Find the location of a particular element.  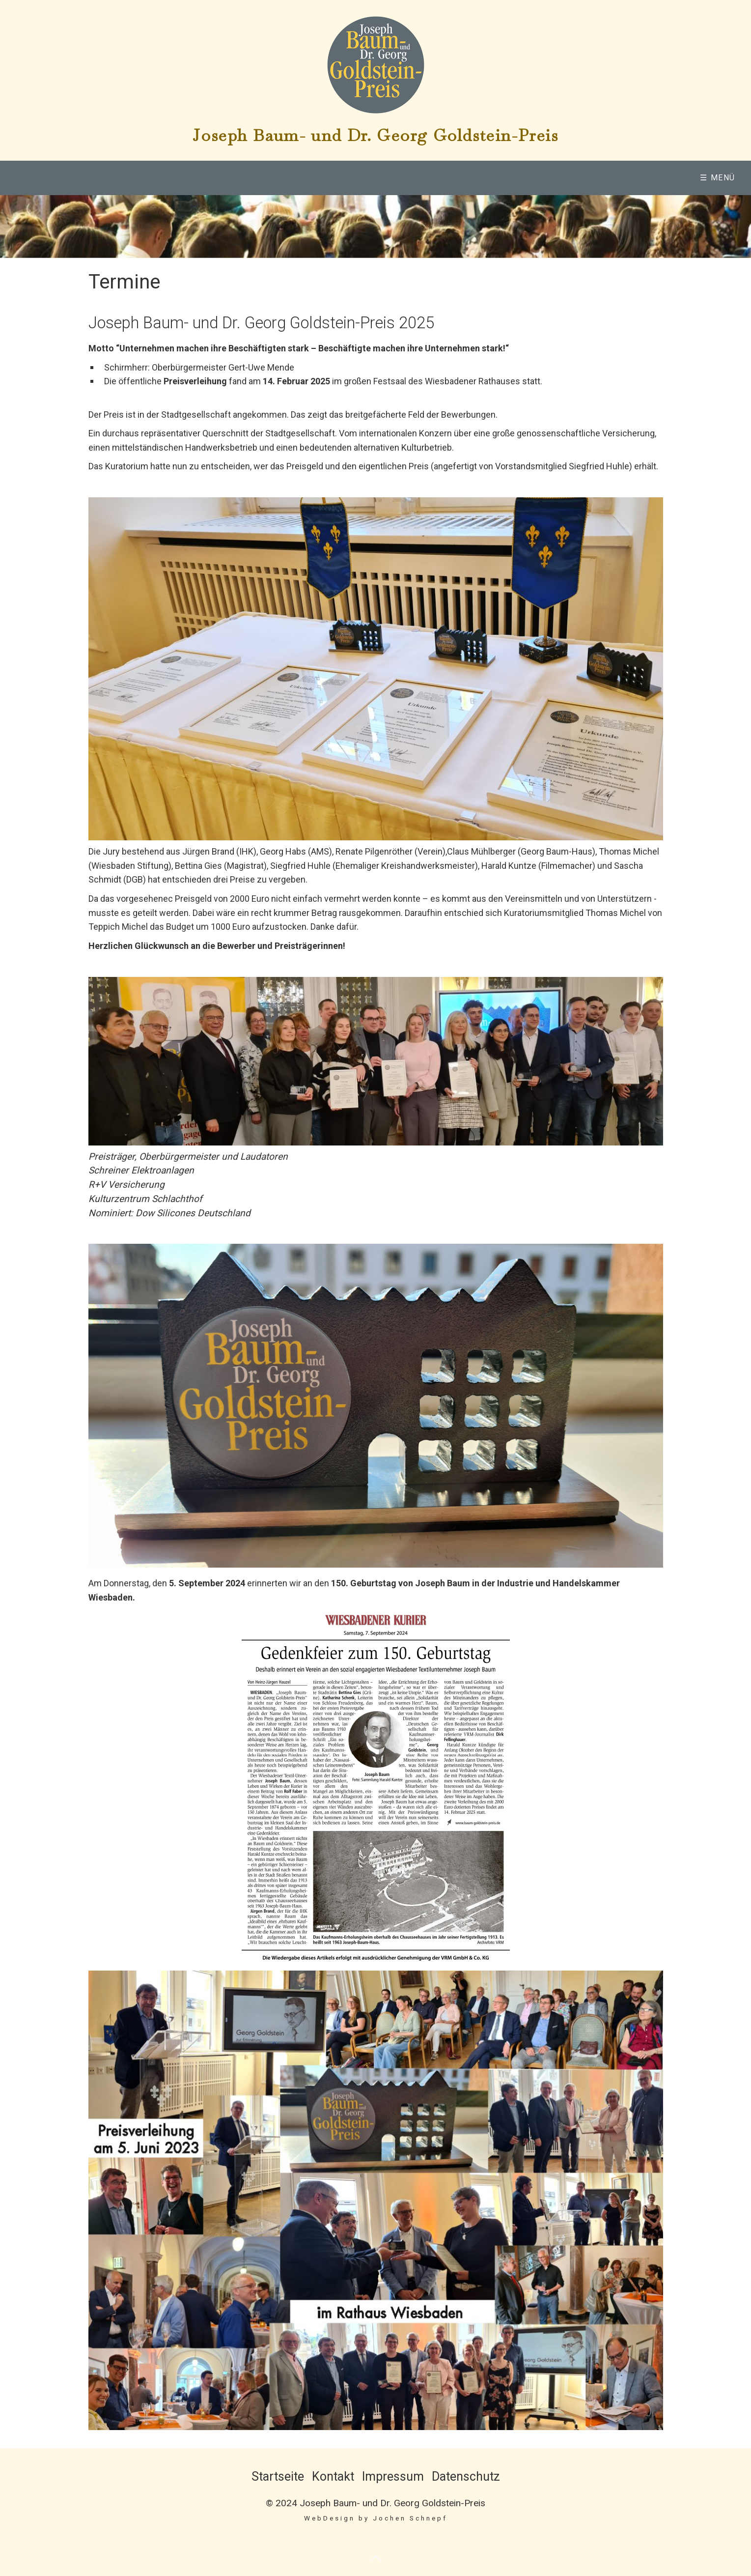

Startseite is located at coordinates (277, 2476).